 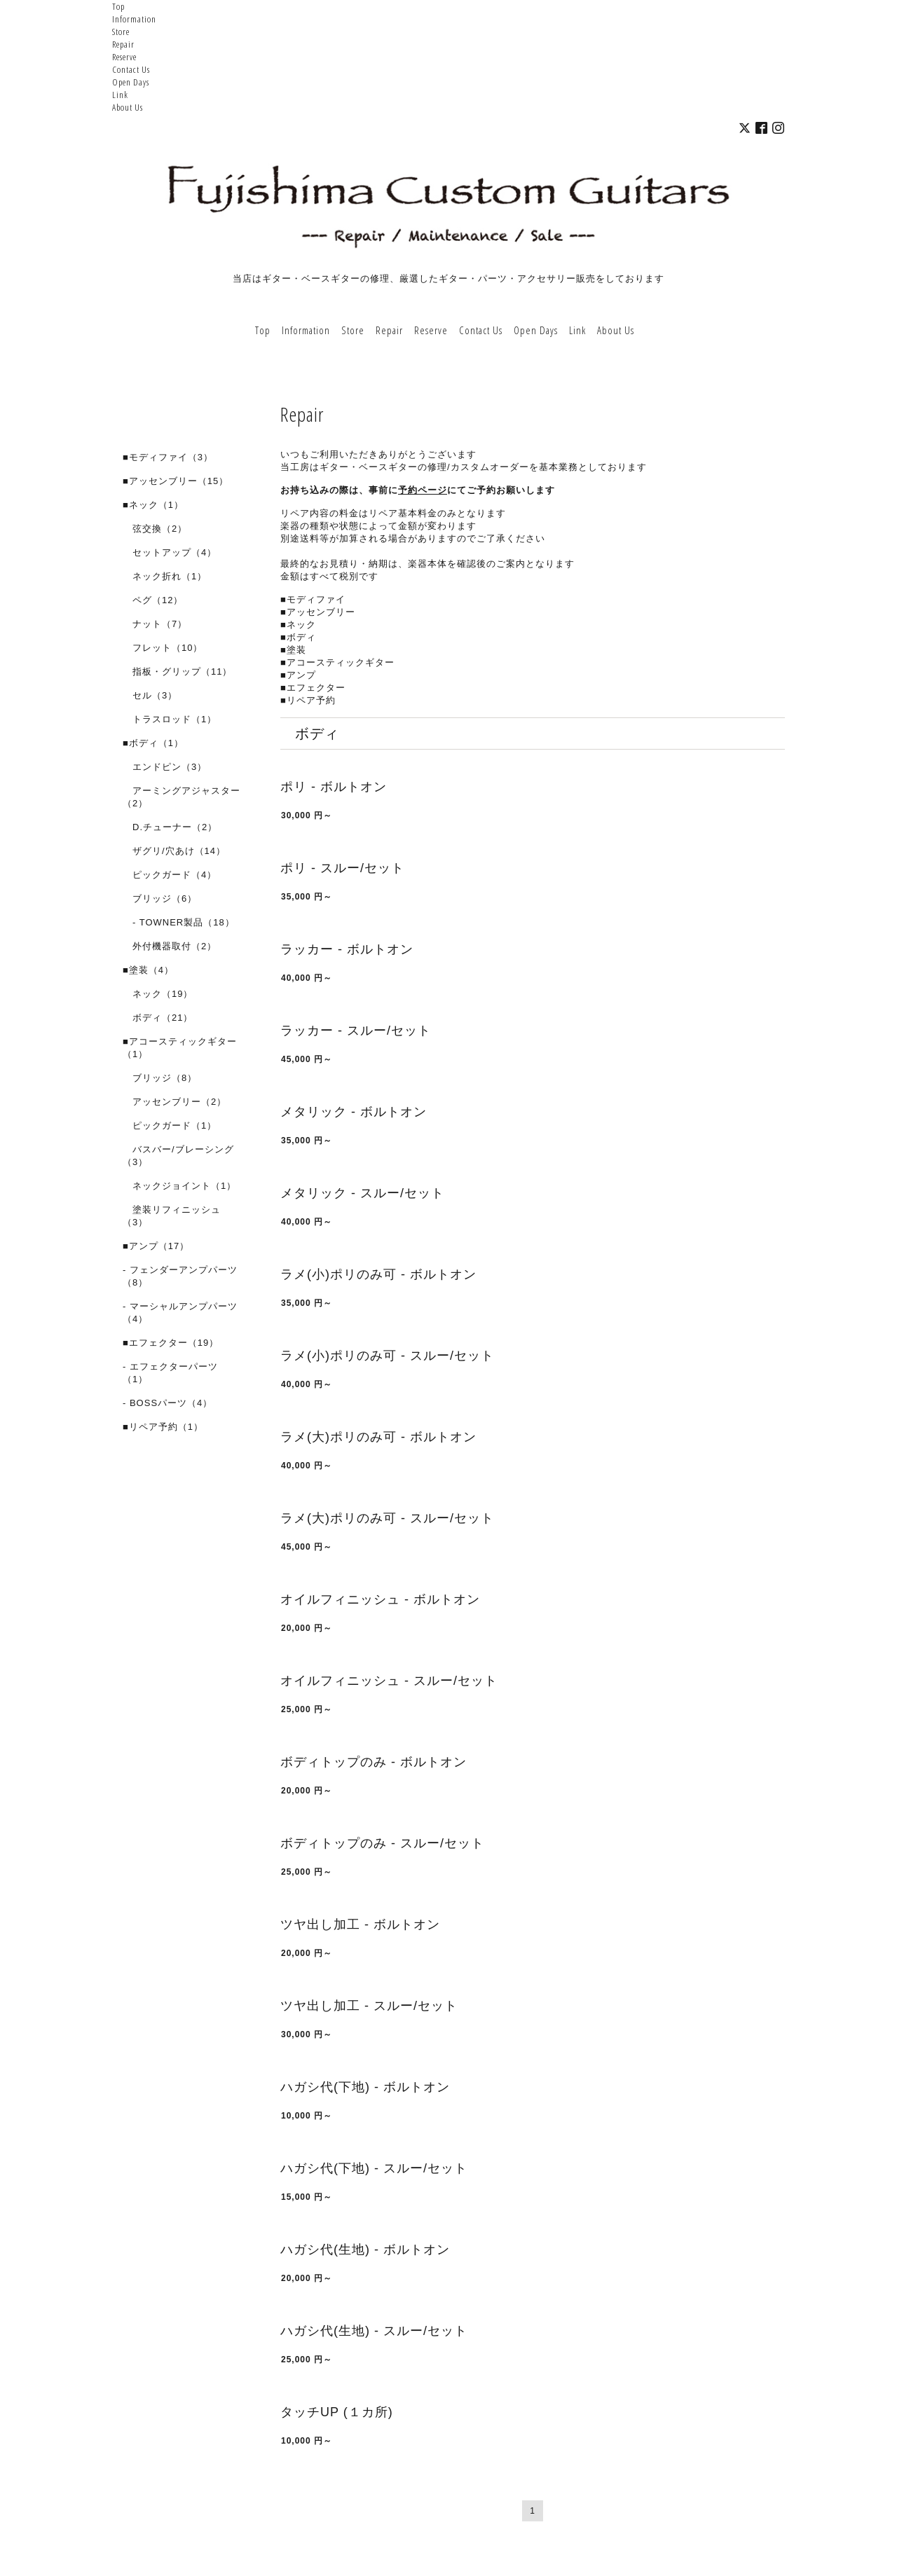 I want to click on - フェンダーアンプパーツ（8）, so click(x=180, y=1276).